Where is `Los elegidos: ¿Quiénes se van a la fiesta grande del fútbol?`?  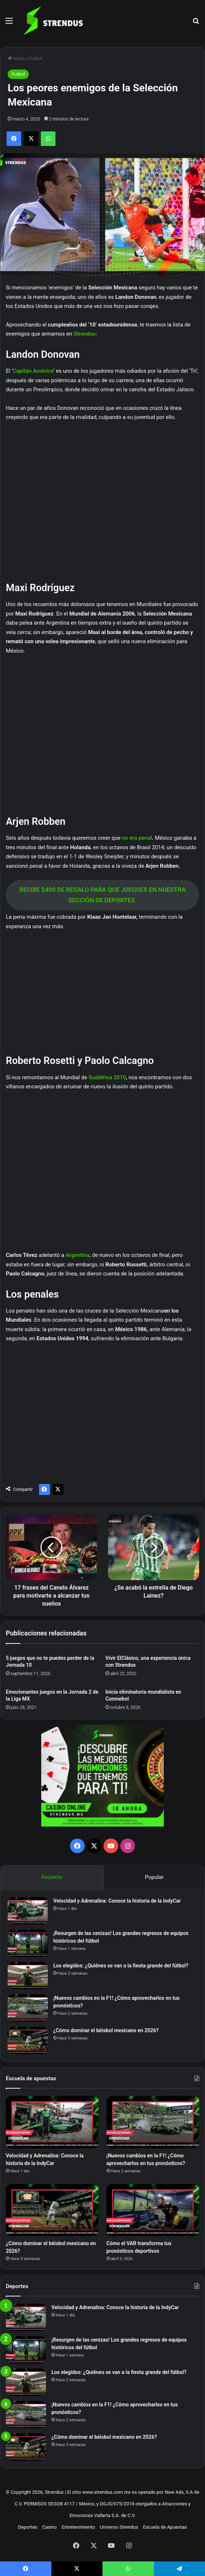 Los elegidos: ¿Quiénes se van a la fiesta grande del fútbol? is located at coordinates (120, 1965).